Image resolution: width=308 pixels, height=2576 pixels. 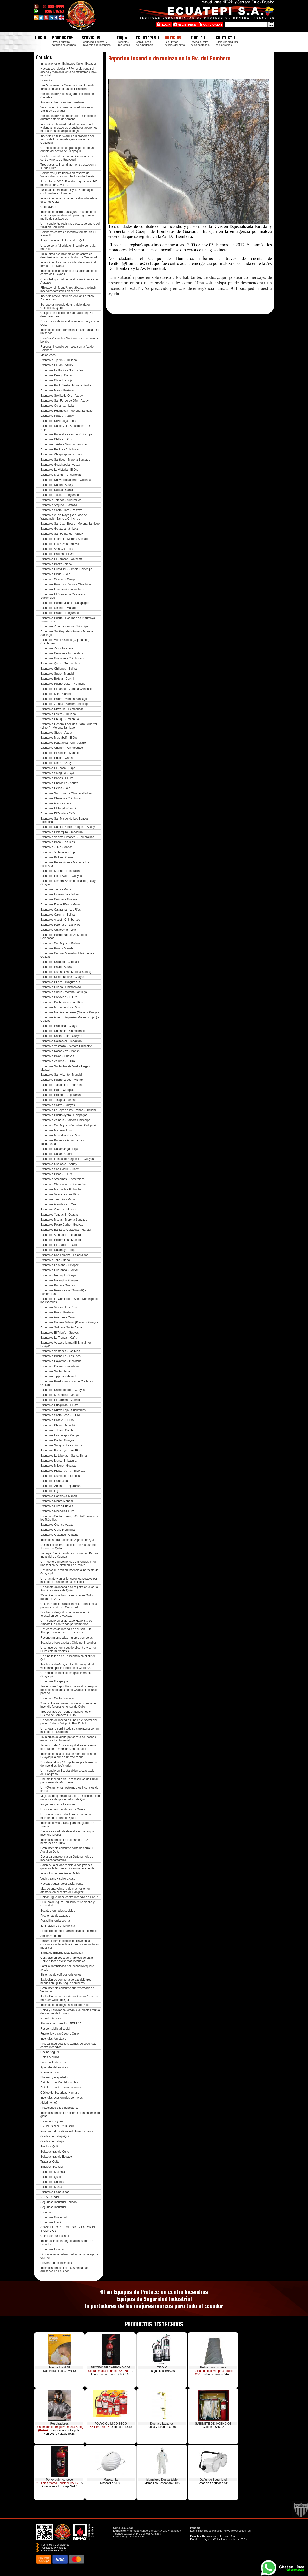 I want to click on 2 vehículos se quemaron tras un conato de incendio forestal en el sur de Quito, so click(x=68, y=1705).